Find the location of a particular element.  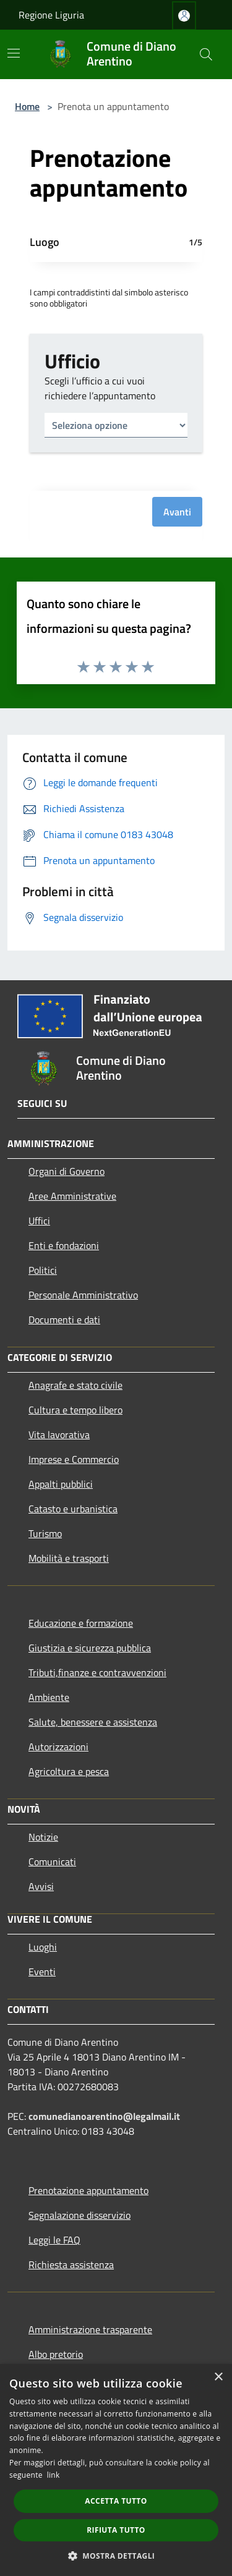

Albo pretorio is located at coordinates (55, 2354).